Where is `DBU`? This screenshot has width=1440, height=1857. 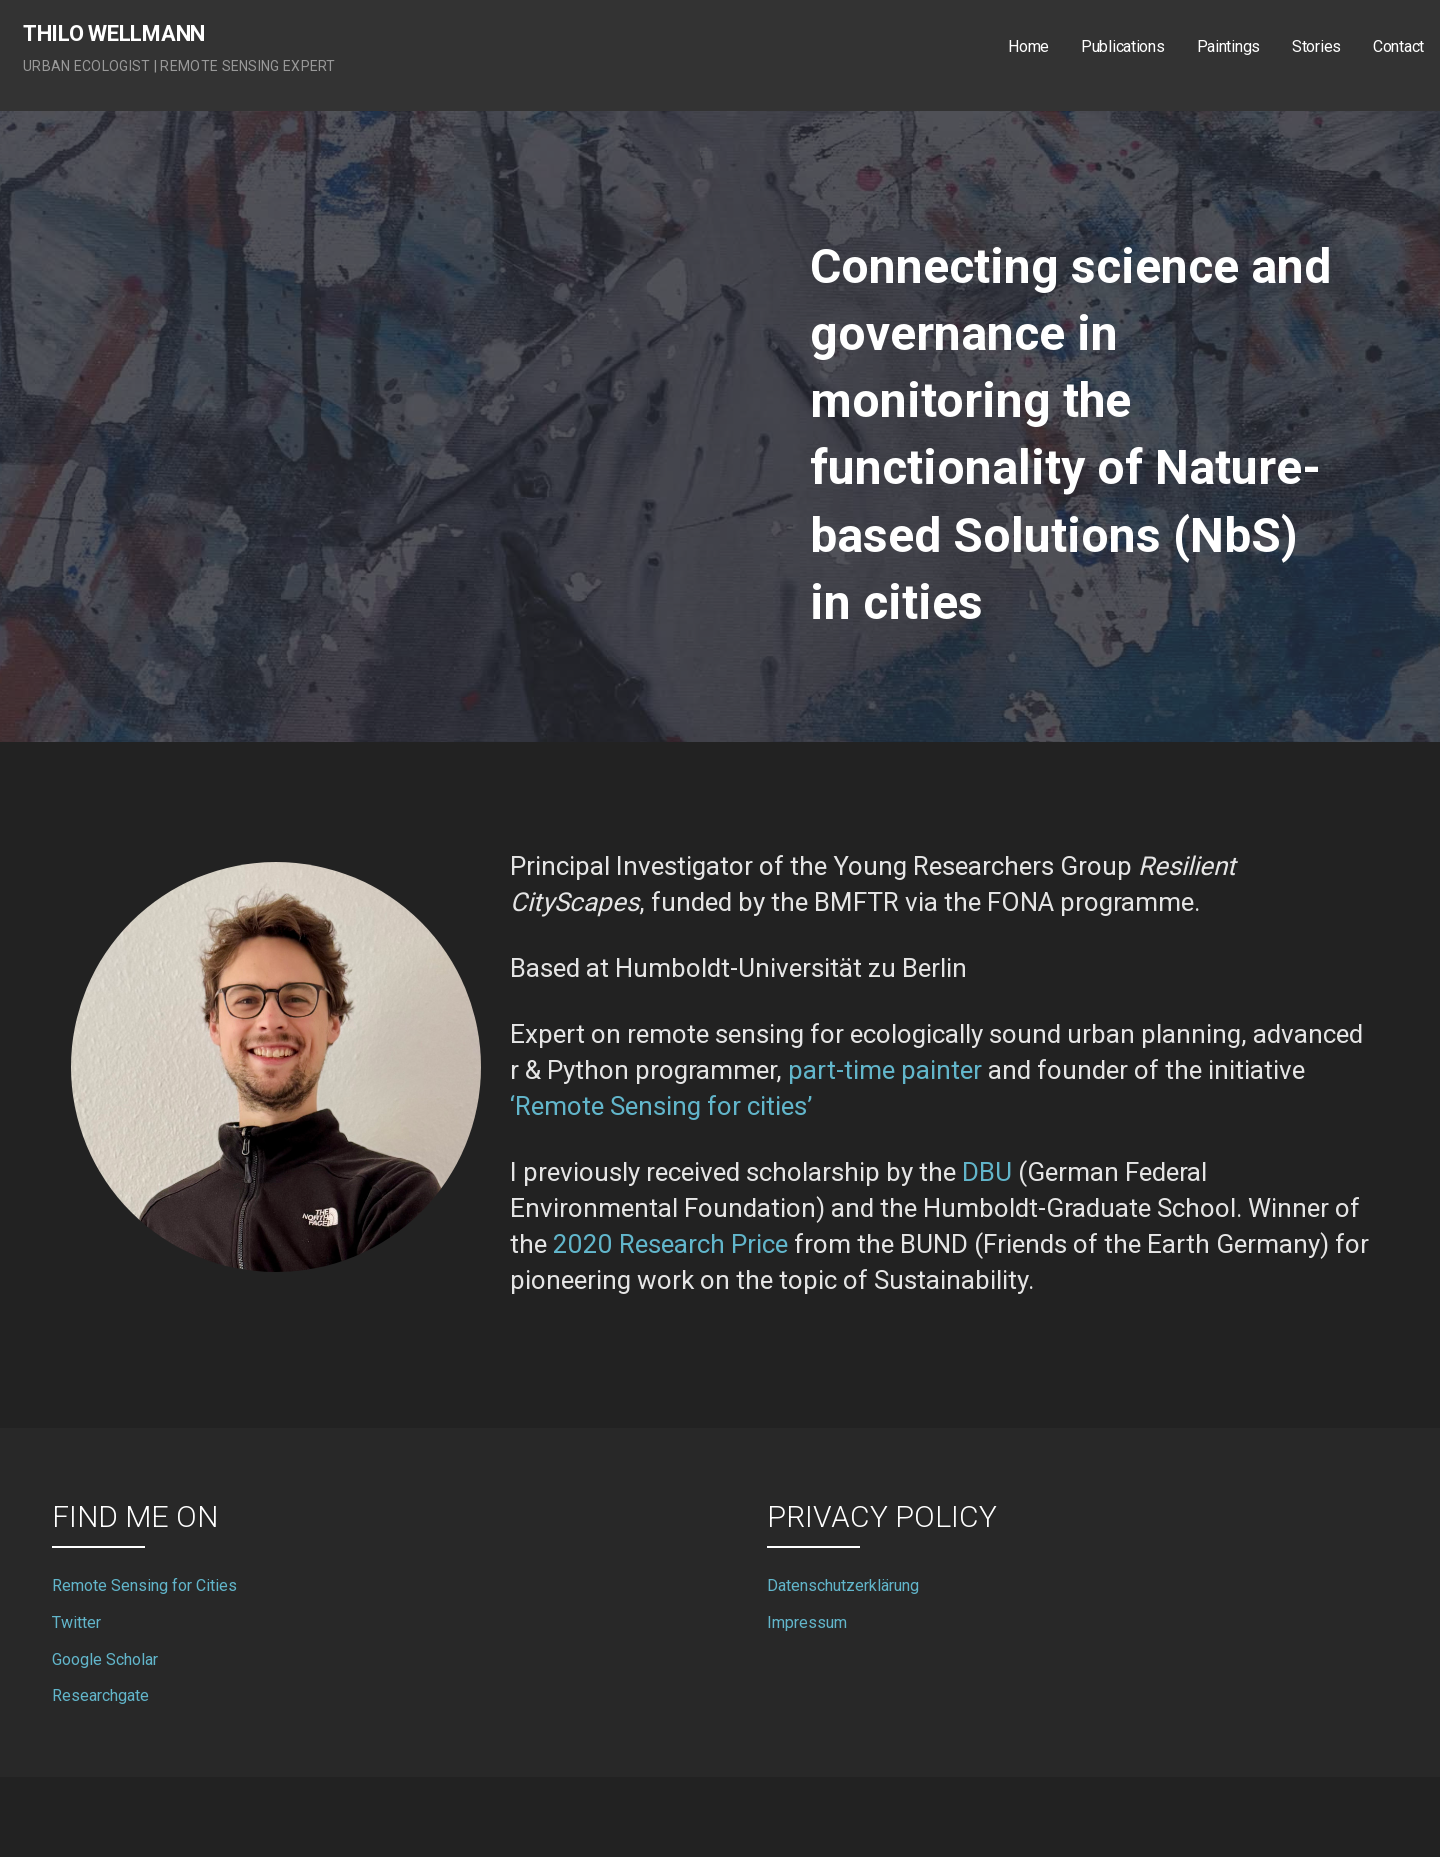
DBU is located at coordinates (987, 1172).